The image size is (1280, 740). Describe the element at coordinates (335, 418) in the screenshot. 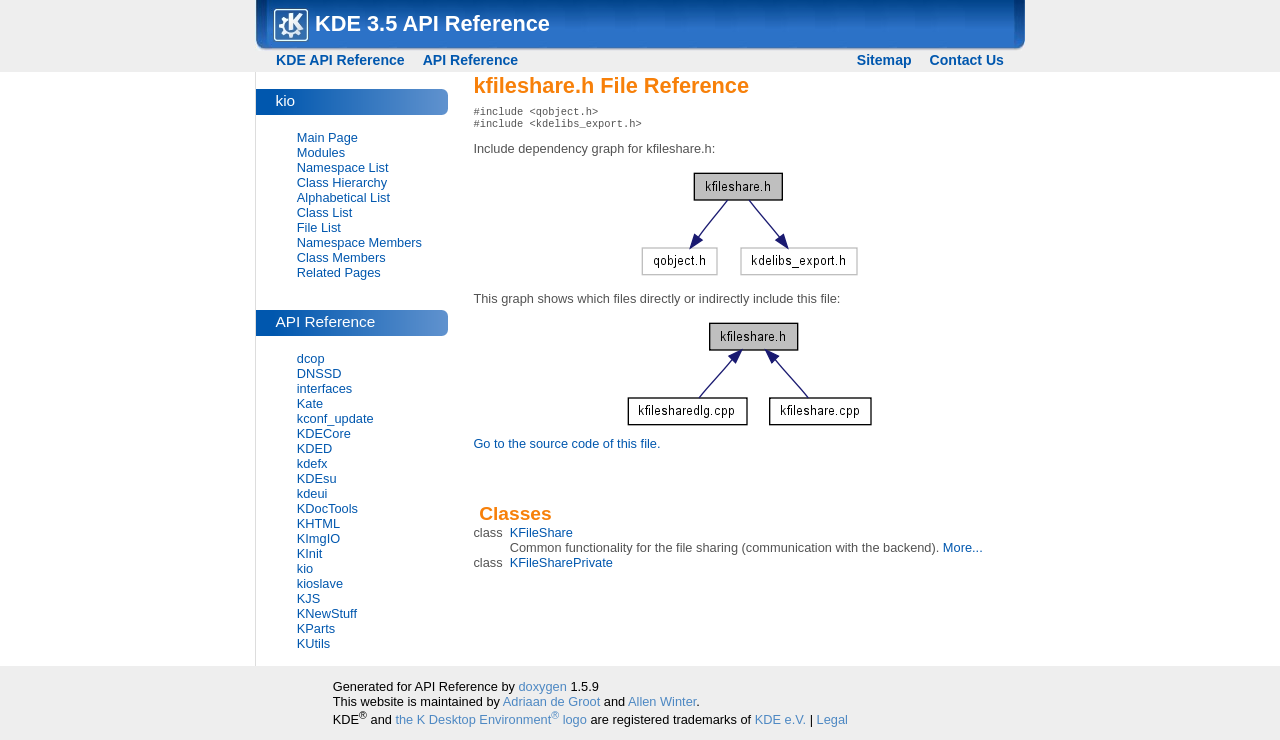

I see `kconf_update` at that location.